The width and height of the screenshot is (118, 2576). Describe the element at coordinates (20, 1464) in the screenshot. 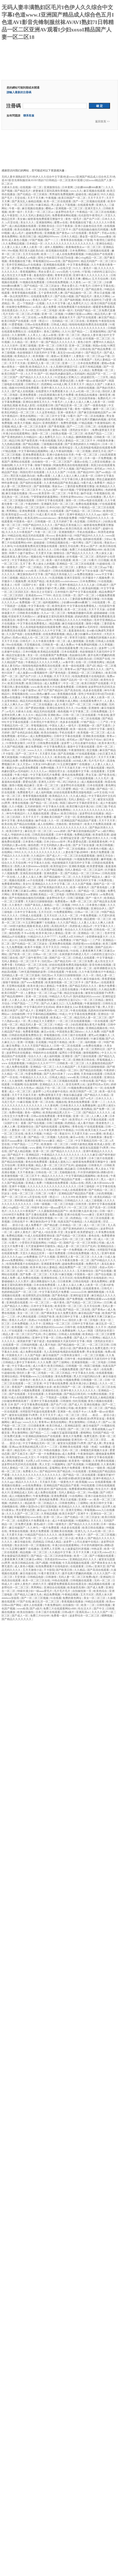

I see `波多野结衣乳巨码无在线观看` at that location.